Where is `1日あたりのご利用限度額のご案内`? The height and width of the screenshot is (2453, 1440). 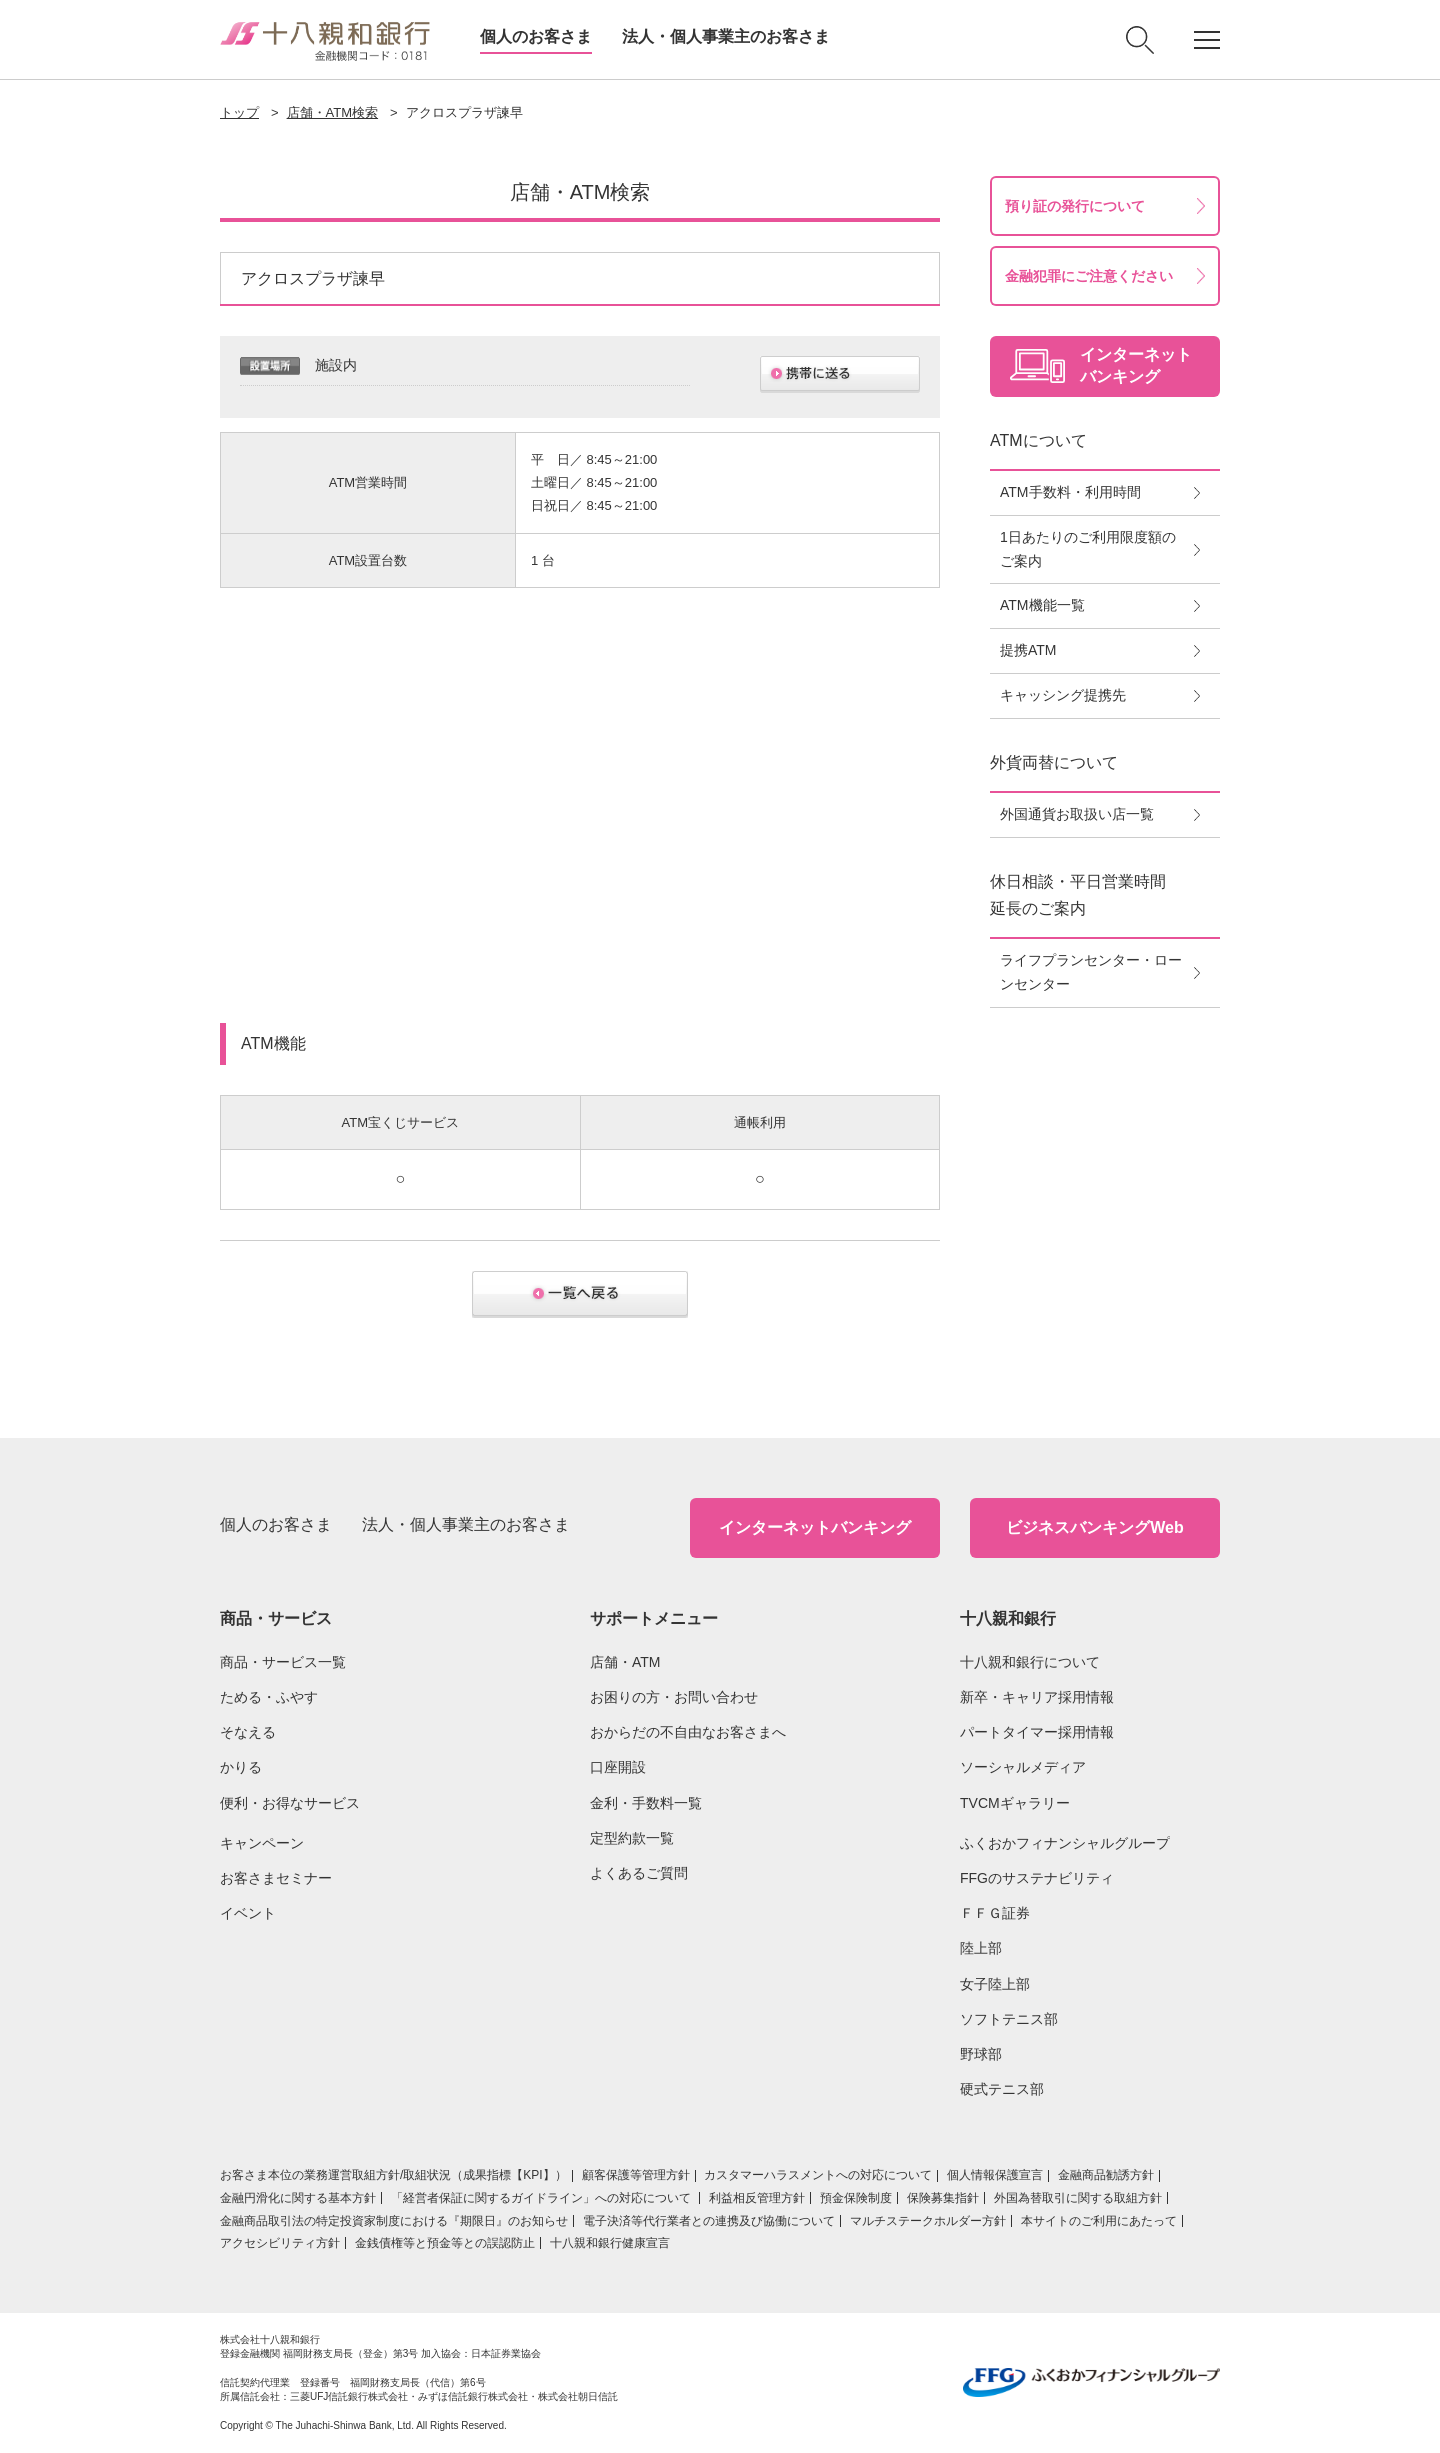
1日あたりのご利用限度額のご案内 is located at coordinates (1088, 549).